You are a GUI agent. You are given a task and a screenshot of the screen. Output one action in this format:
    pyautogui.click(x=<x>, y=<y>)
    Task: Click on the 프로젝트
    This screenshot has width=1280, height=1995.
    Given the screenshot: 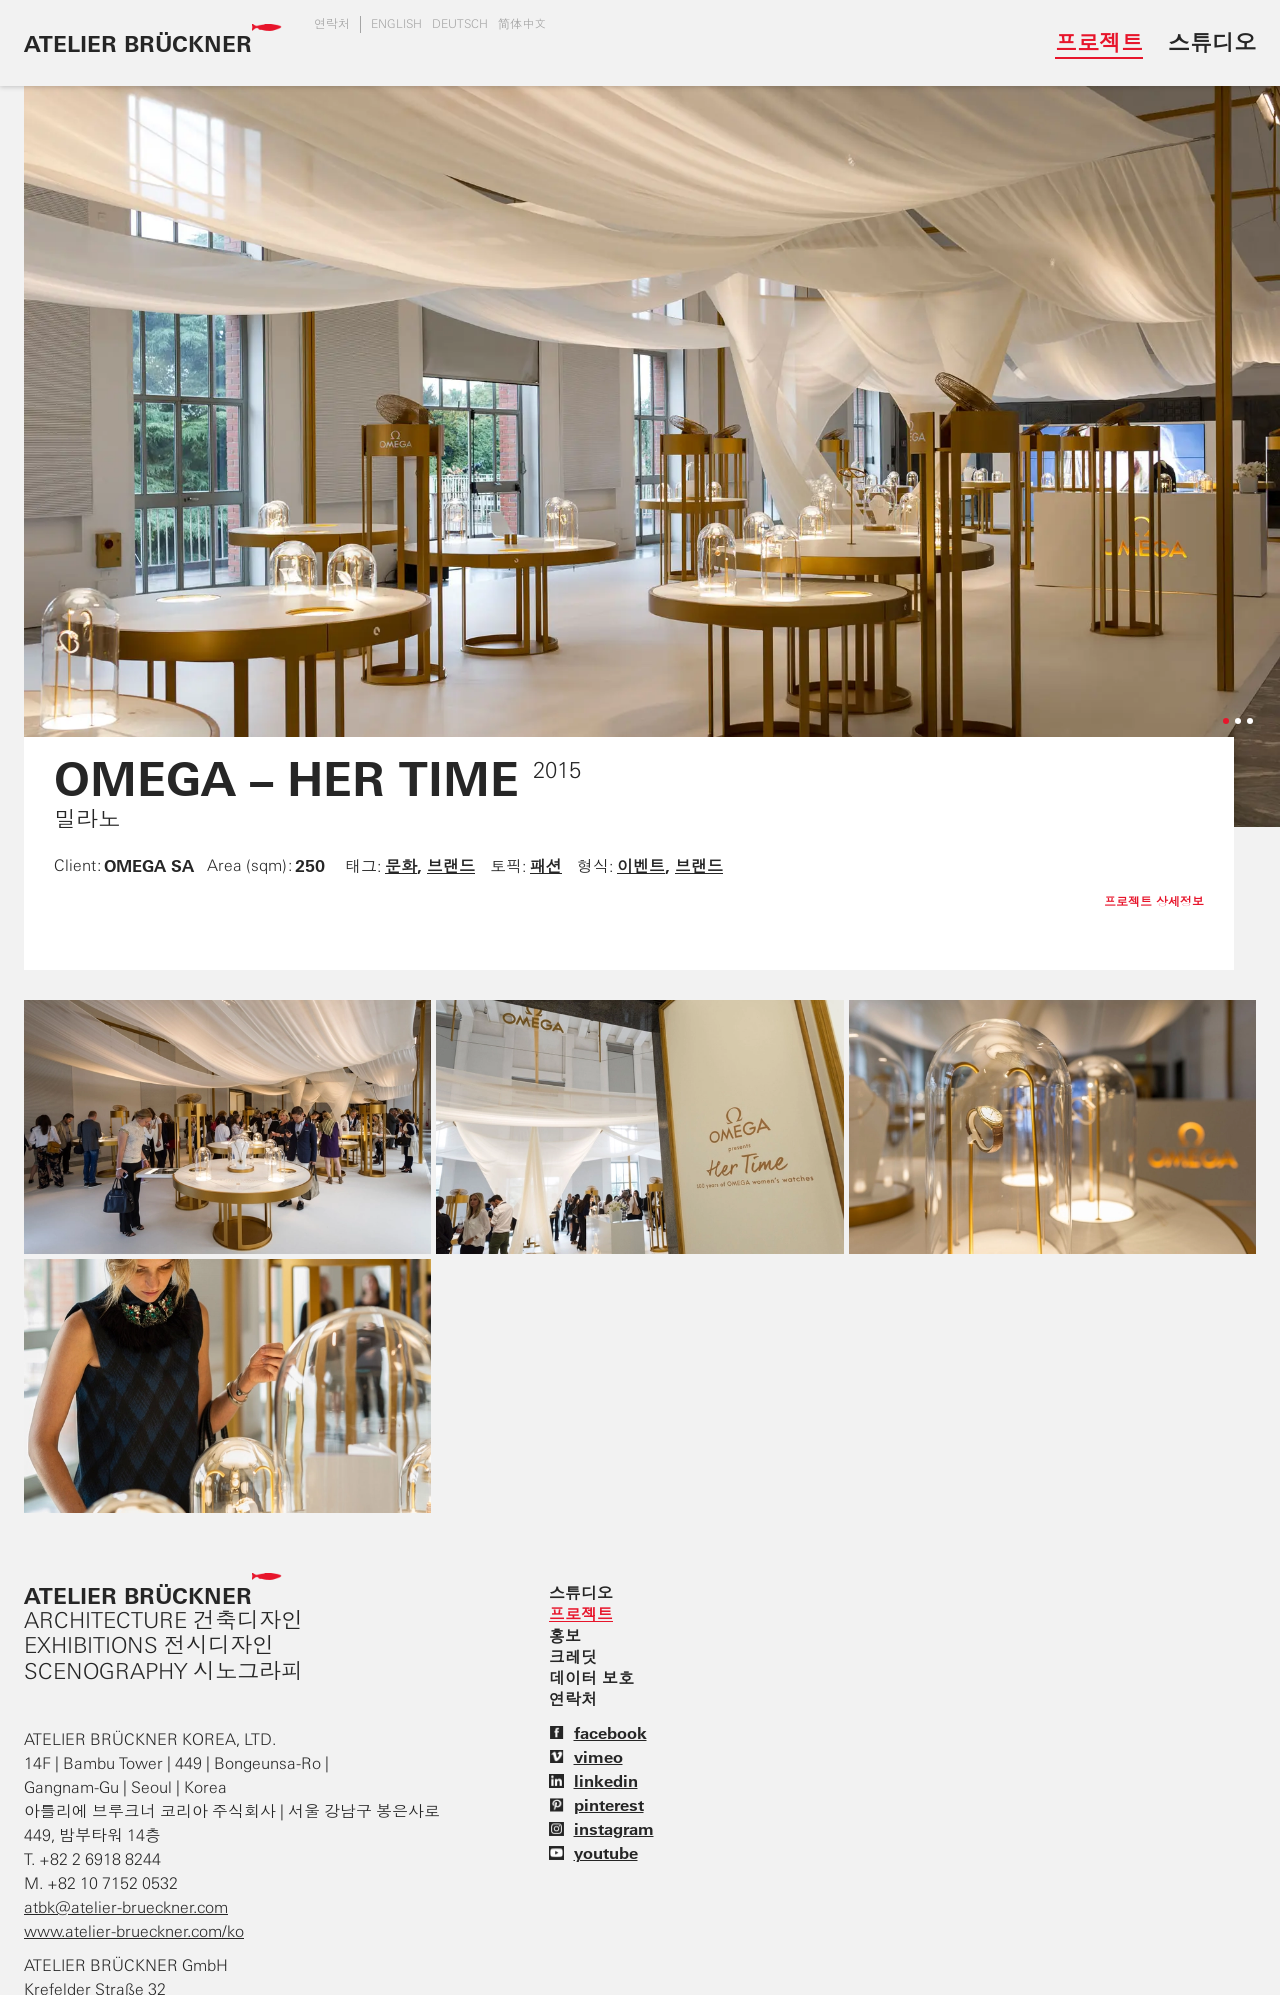 What is the action you would take?
    pyautogui.click(x=1099, y=42)
    